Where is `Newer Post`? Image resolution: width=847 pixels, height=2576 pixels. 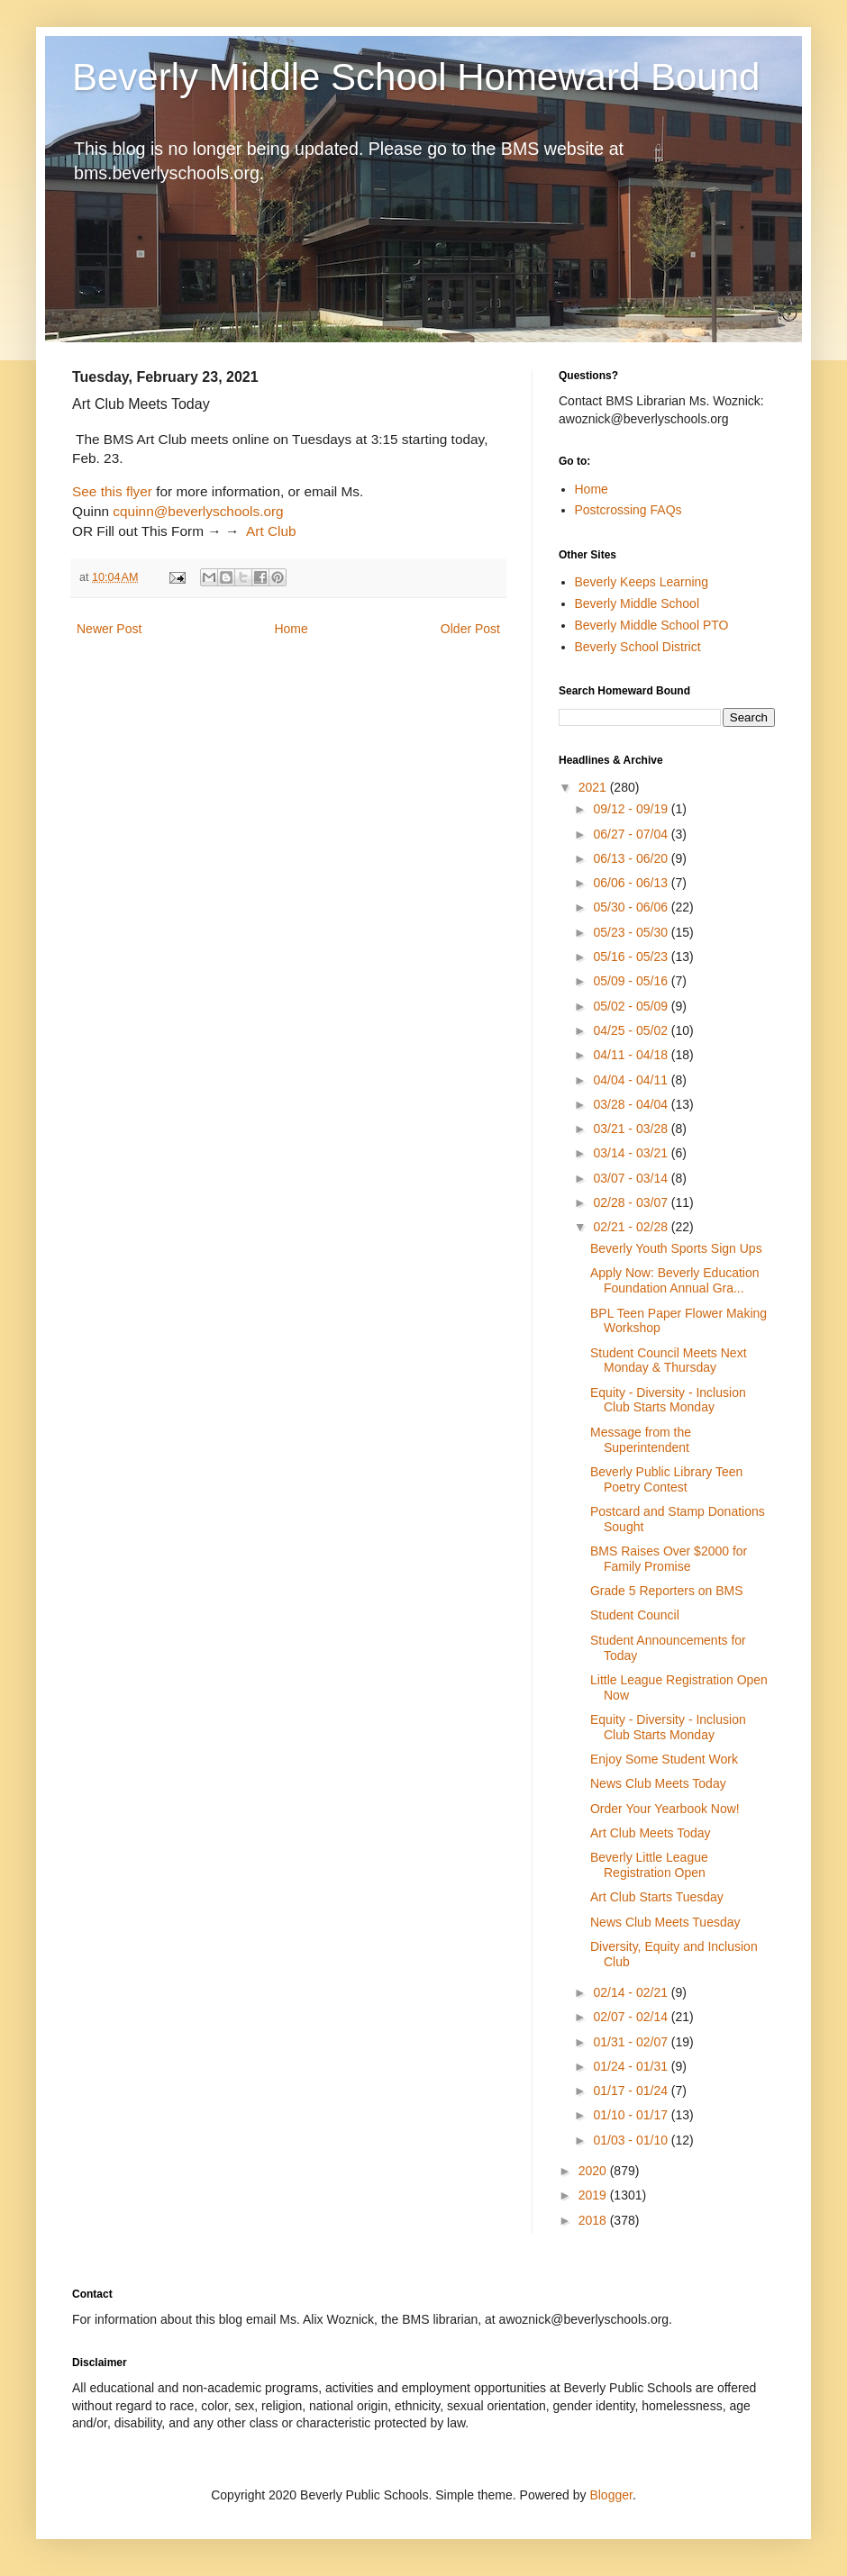 Newer Post is located at coordinates (109, 628).